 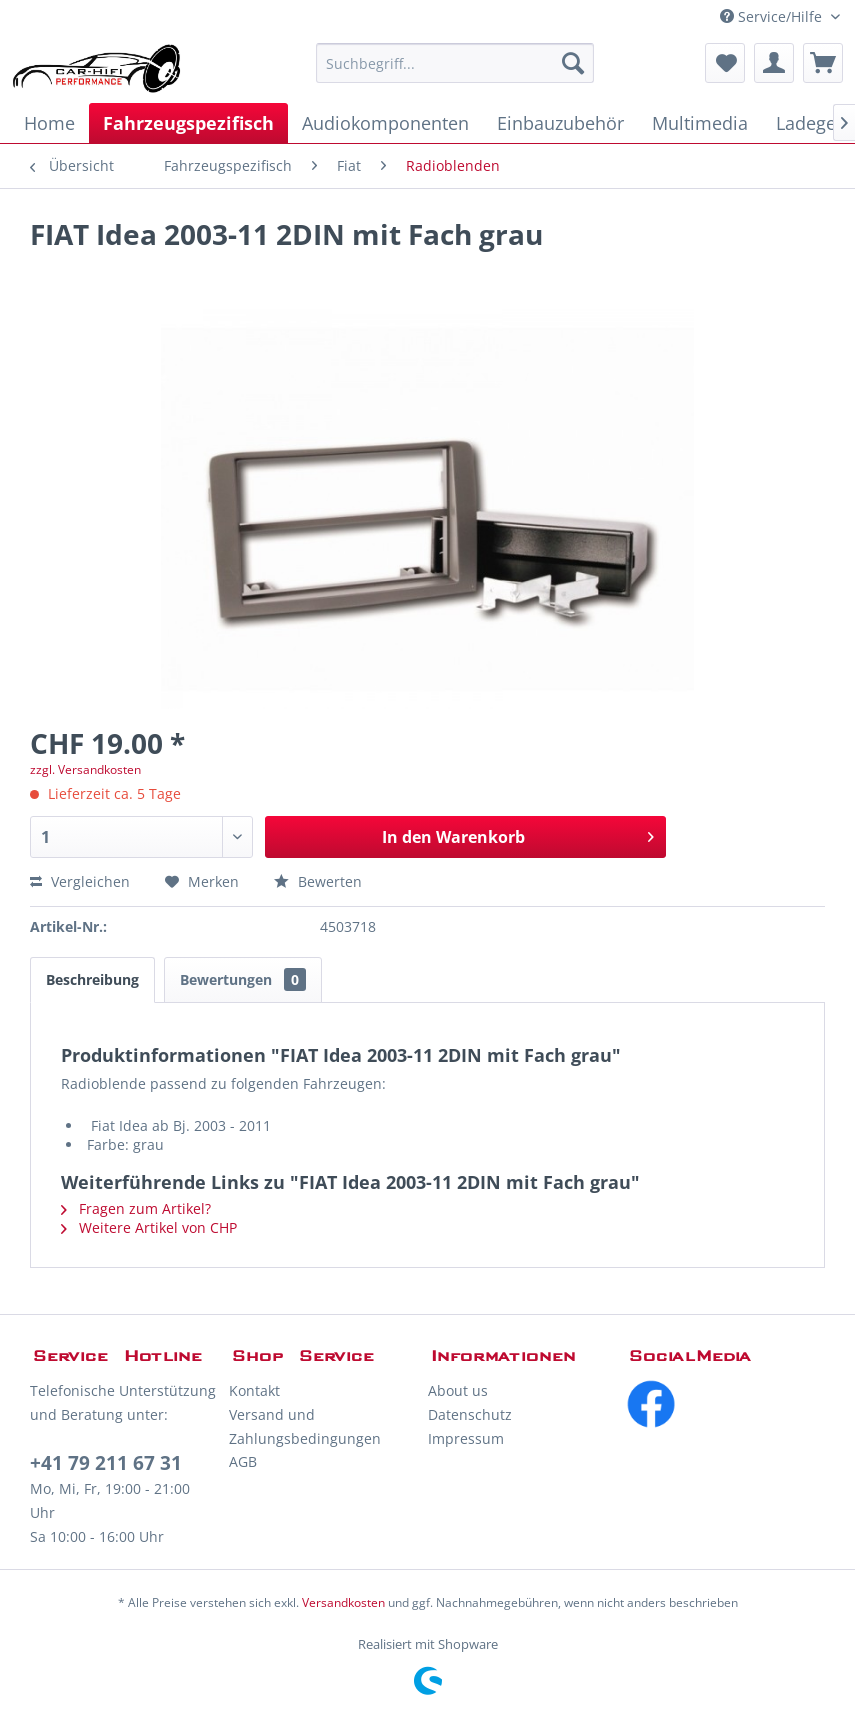 What do you see at coordinates (470, 1414) in the screenshot?
I see `Datenschutz` at bounding box center [470, 1414].